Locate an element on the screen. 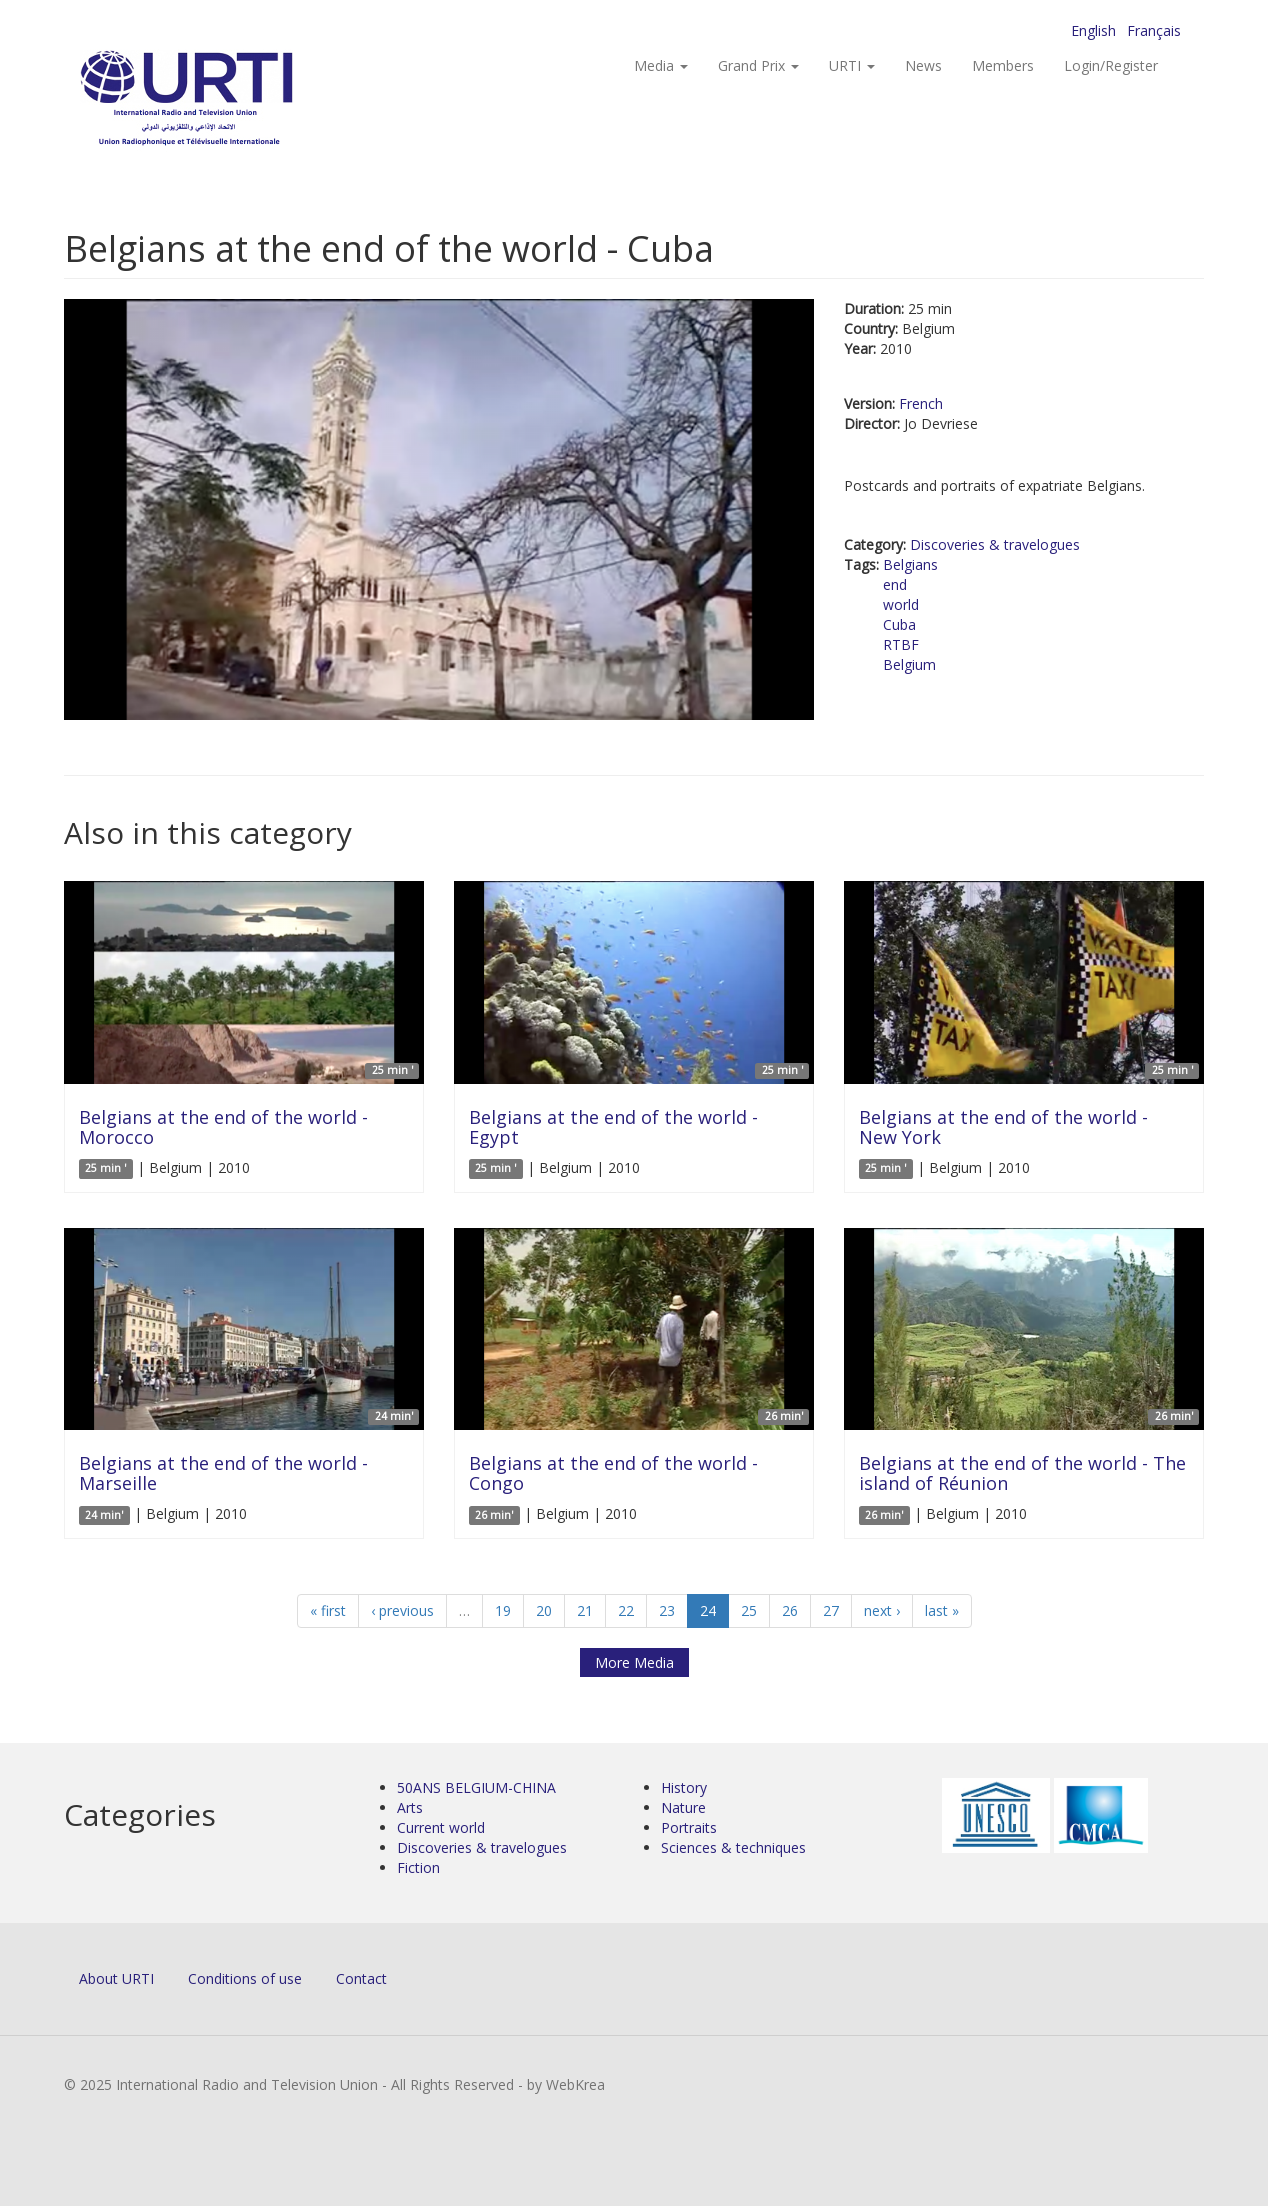 The image size is (1268, 2206). Fiction is located at coordinates (418, 1867).